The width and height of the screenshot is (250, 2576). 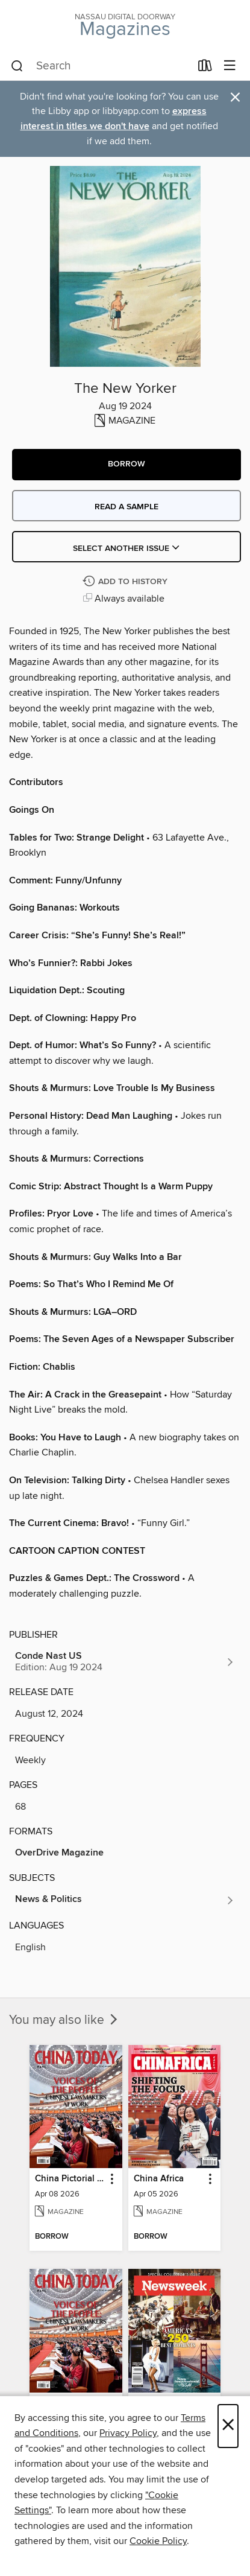 What do you see at coordinates (100, 66) in the screenshot?
I see `[combobox]` at bounding box center [100, 66].